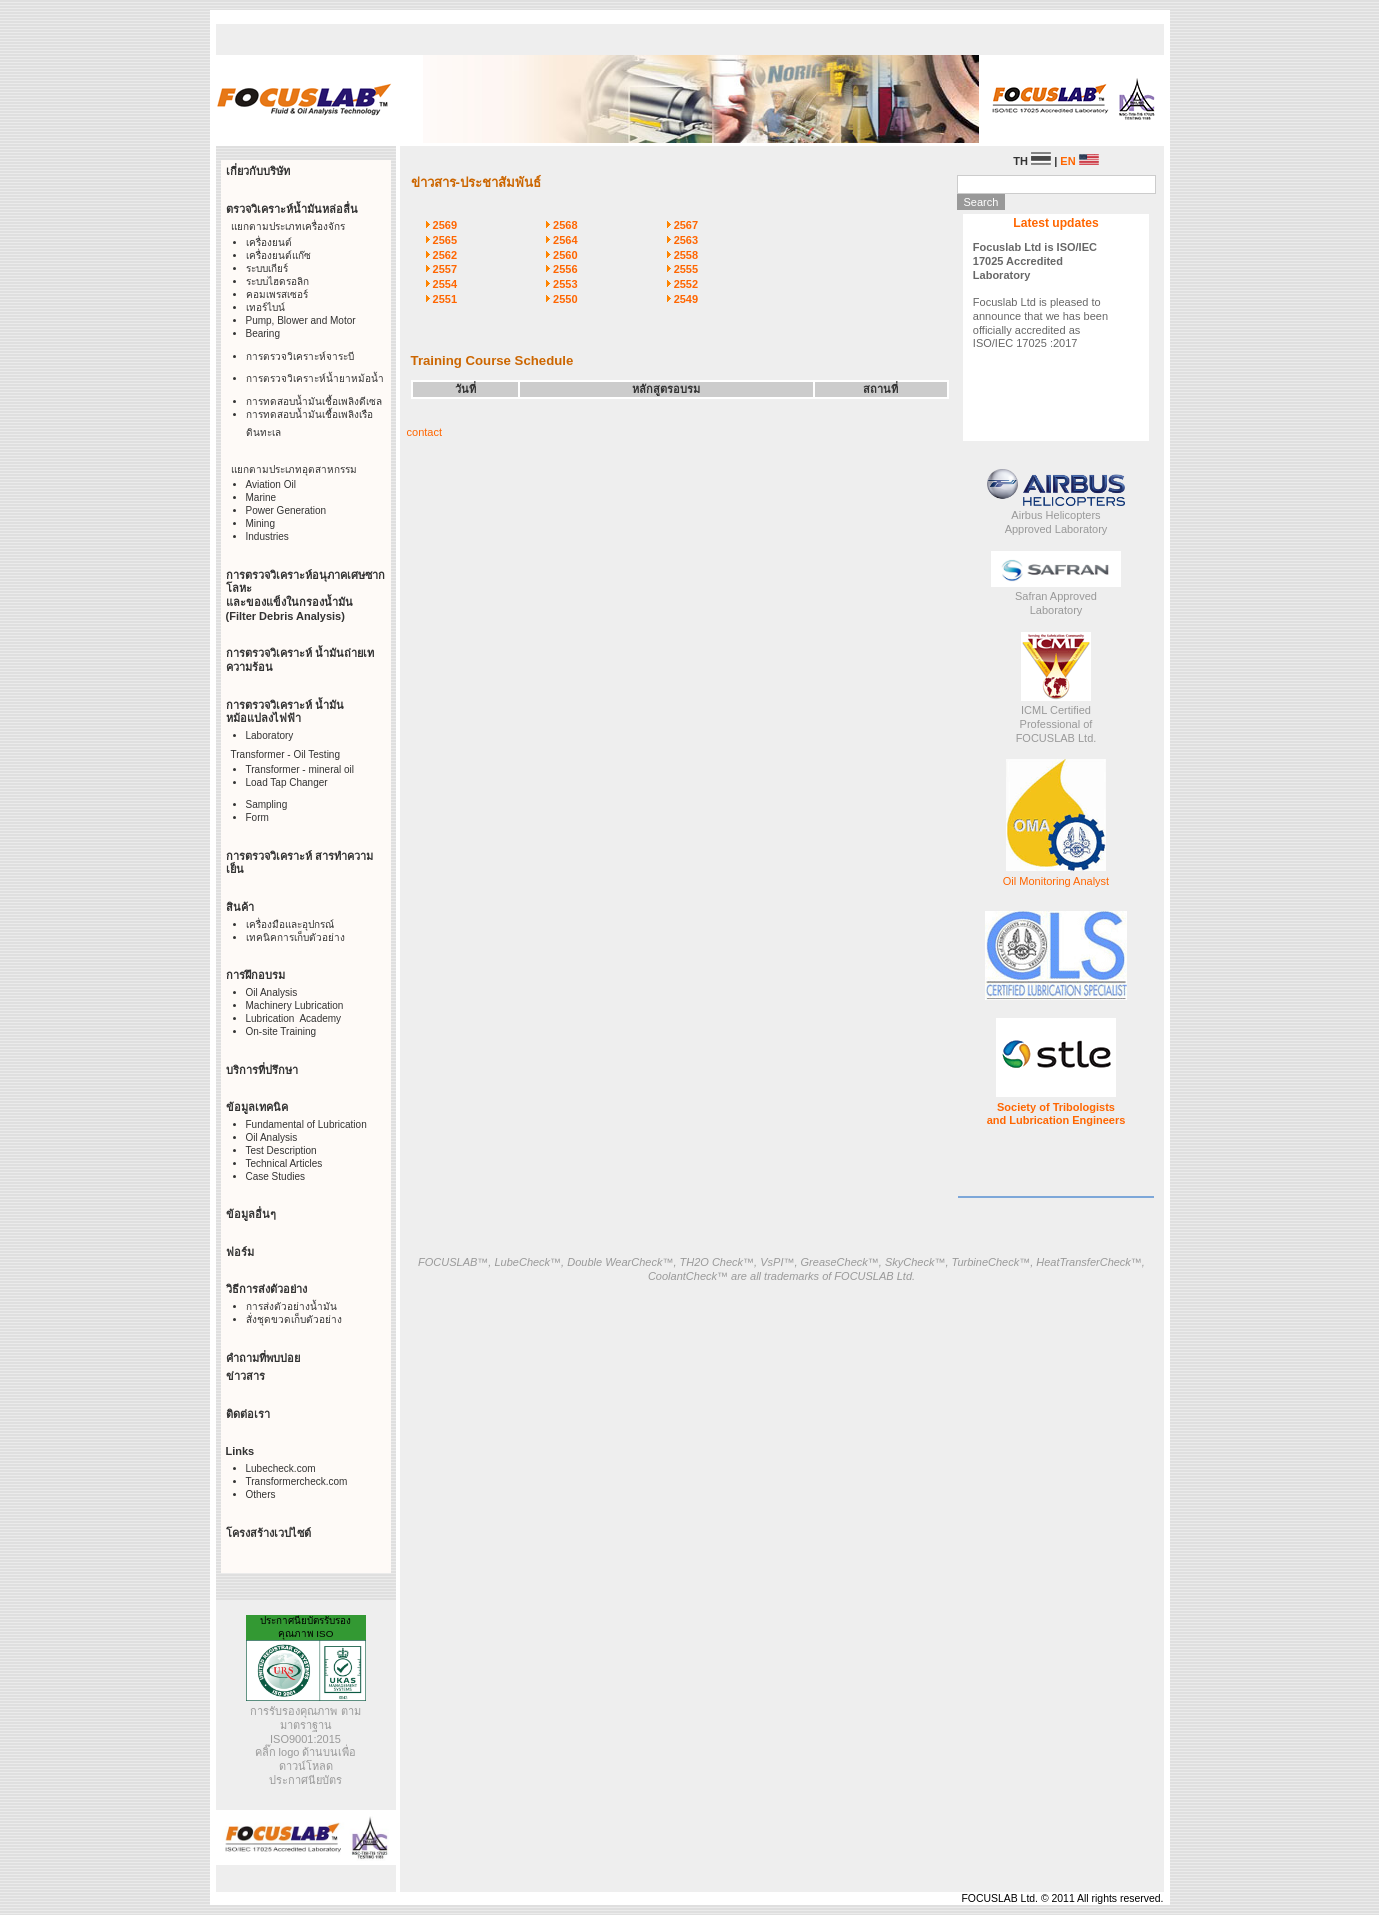  I want to click on 2557, so click(445, 269).